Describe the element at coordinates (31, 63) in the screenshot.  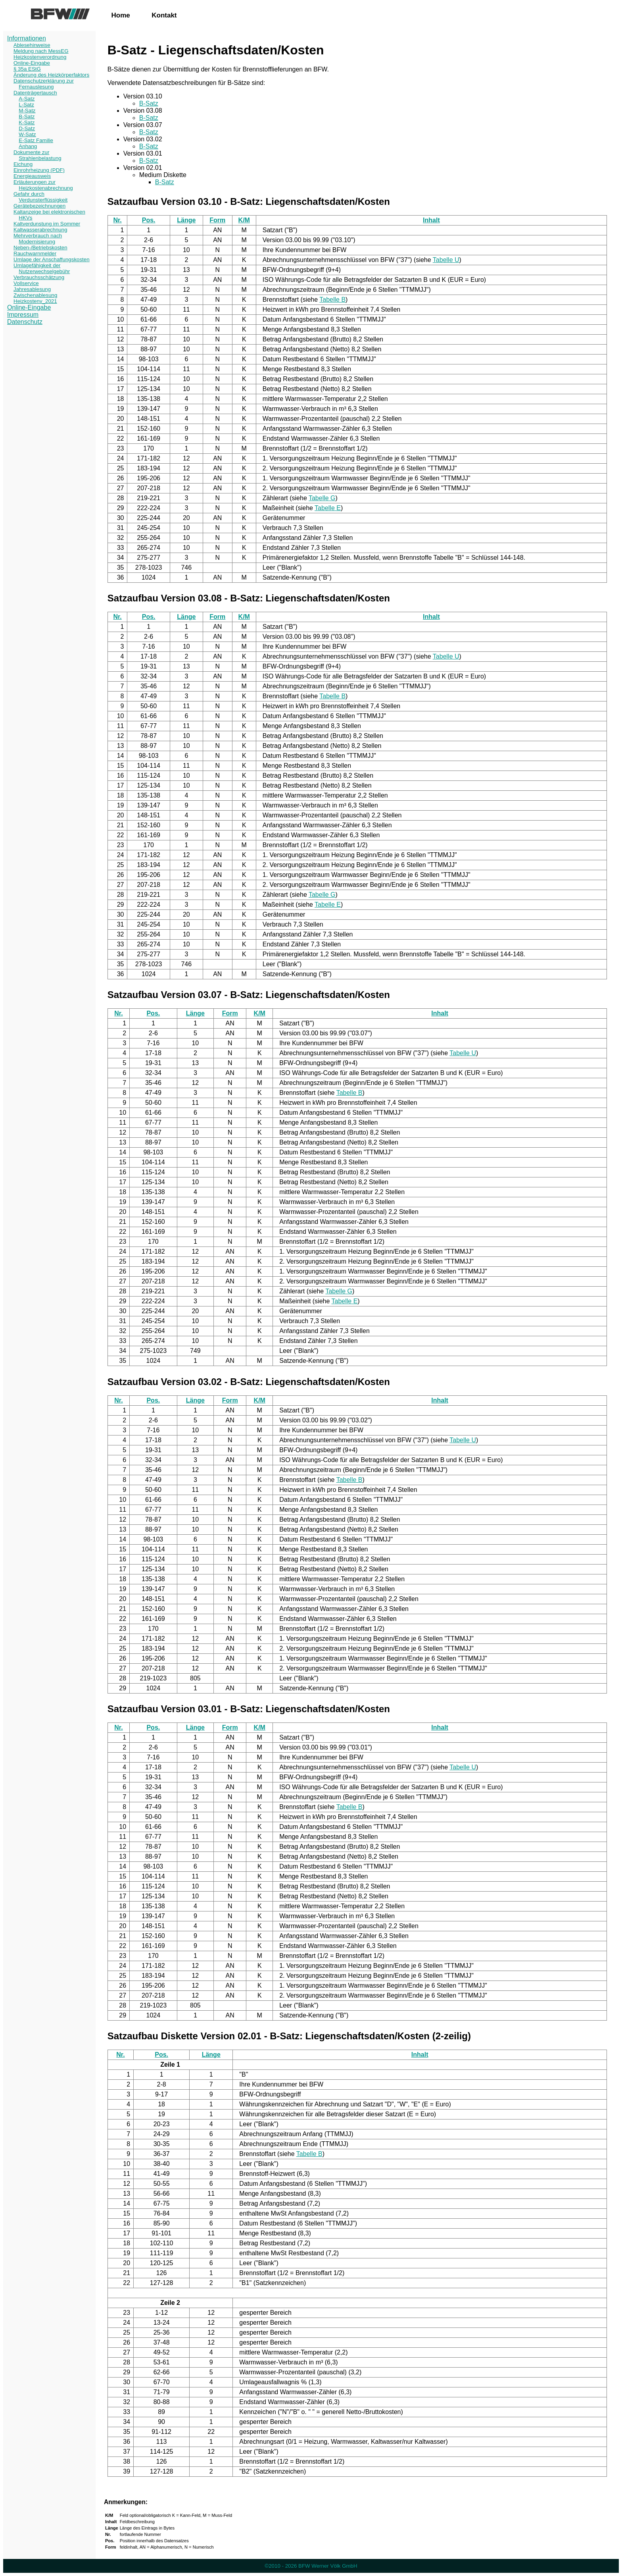
I see `Online-Eingabe` at that location.